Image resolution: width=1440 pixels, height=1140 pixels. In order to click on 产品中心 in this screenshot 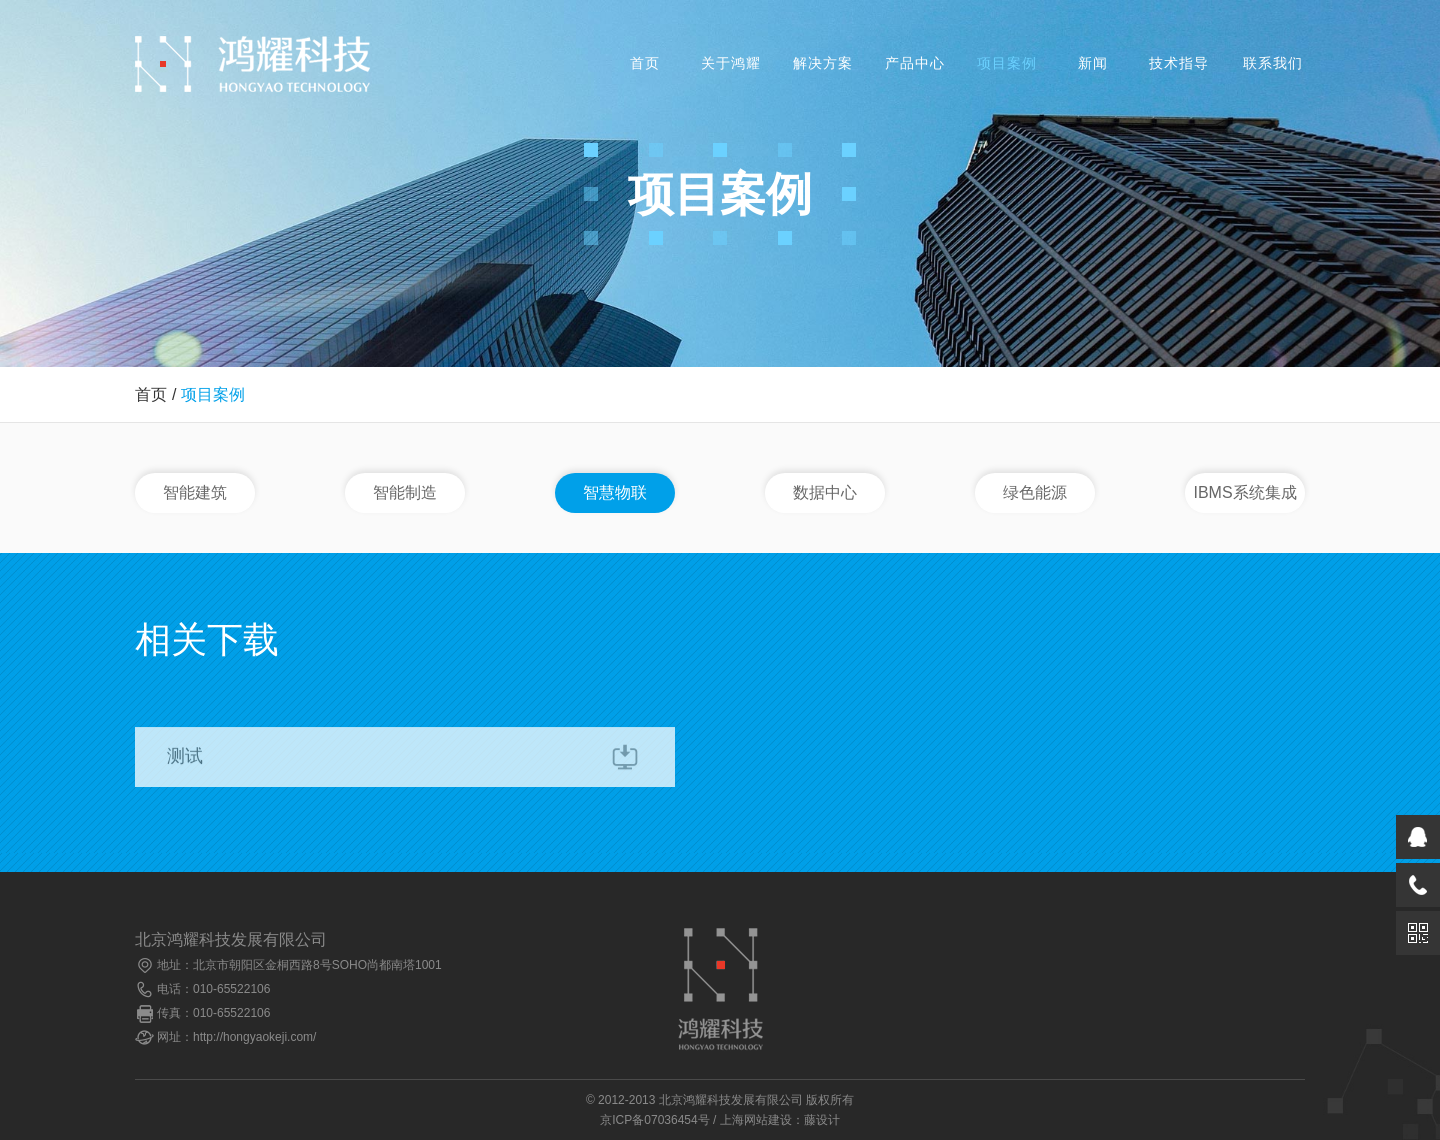, I will do `click(915, 63)`.